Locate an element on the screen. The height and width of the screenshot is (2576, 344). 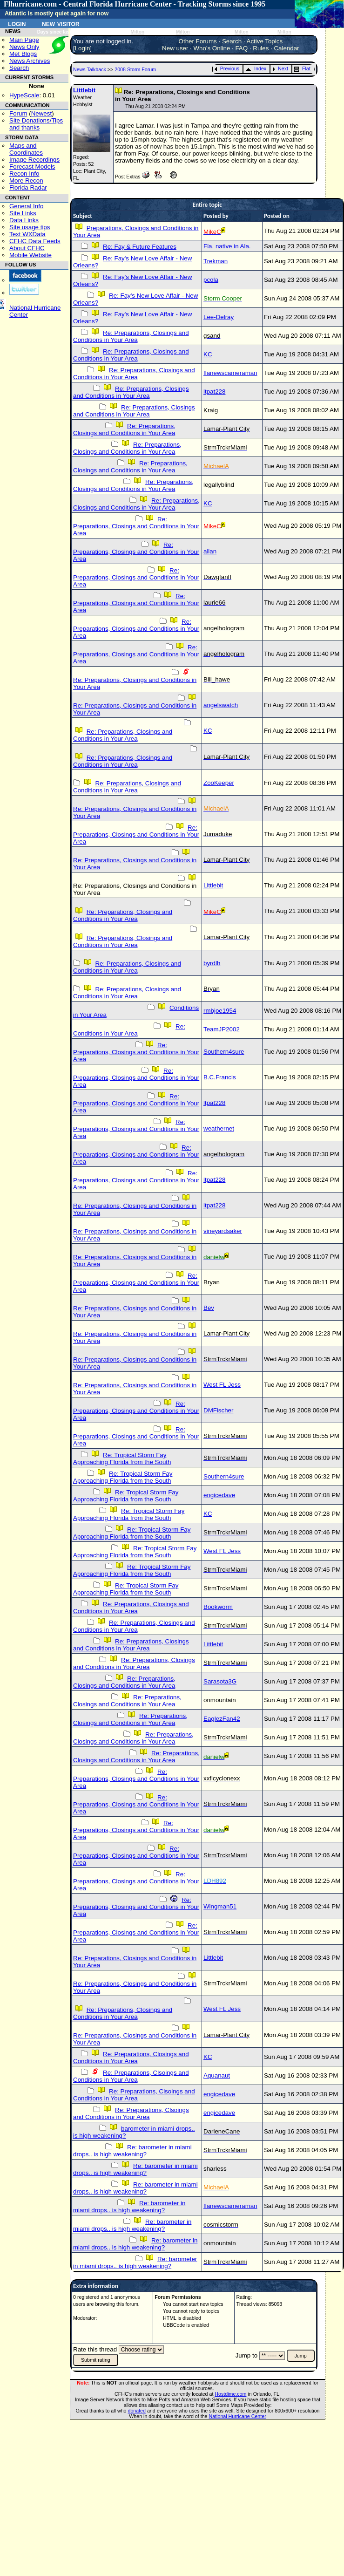
New Visitor is located at coordinates (61, 23).